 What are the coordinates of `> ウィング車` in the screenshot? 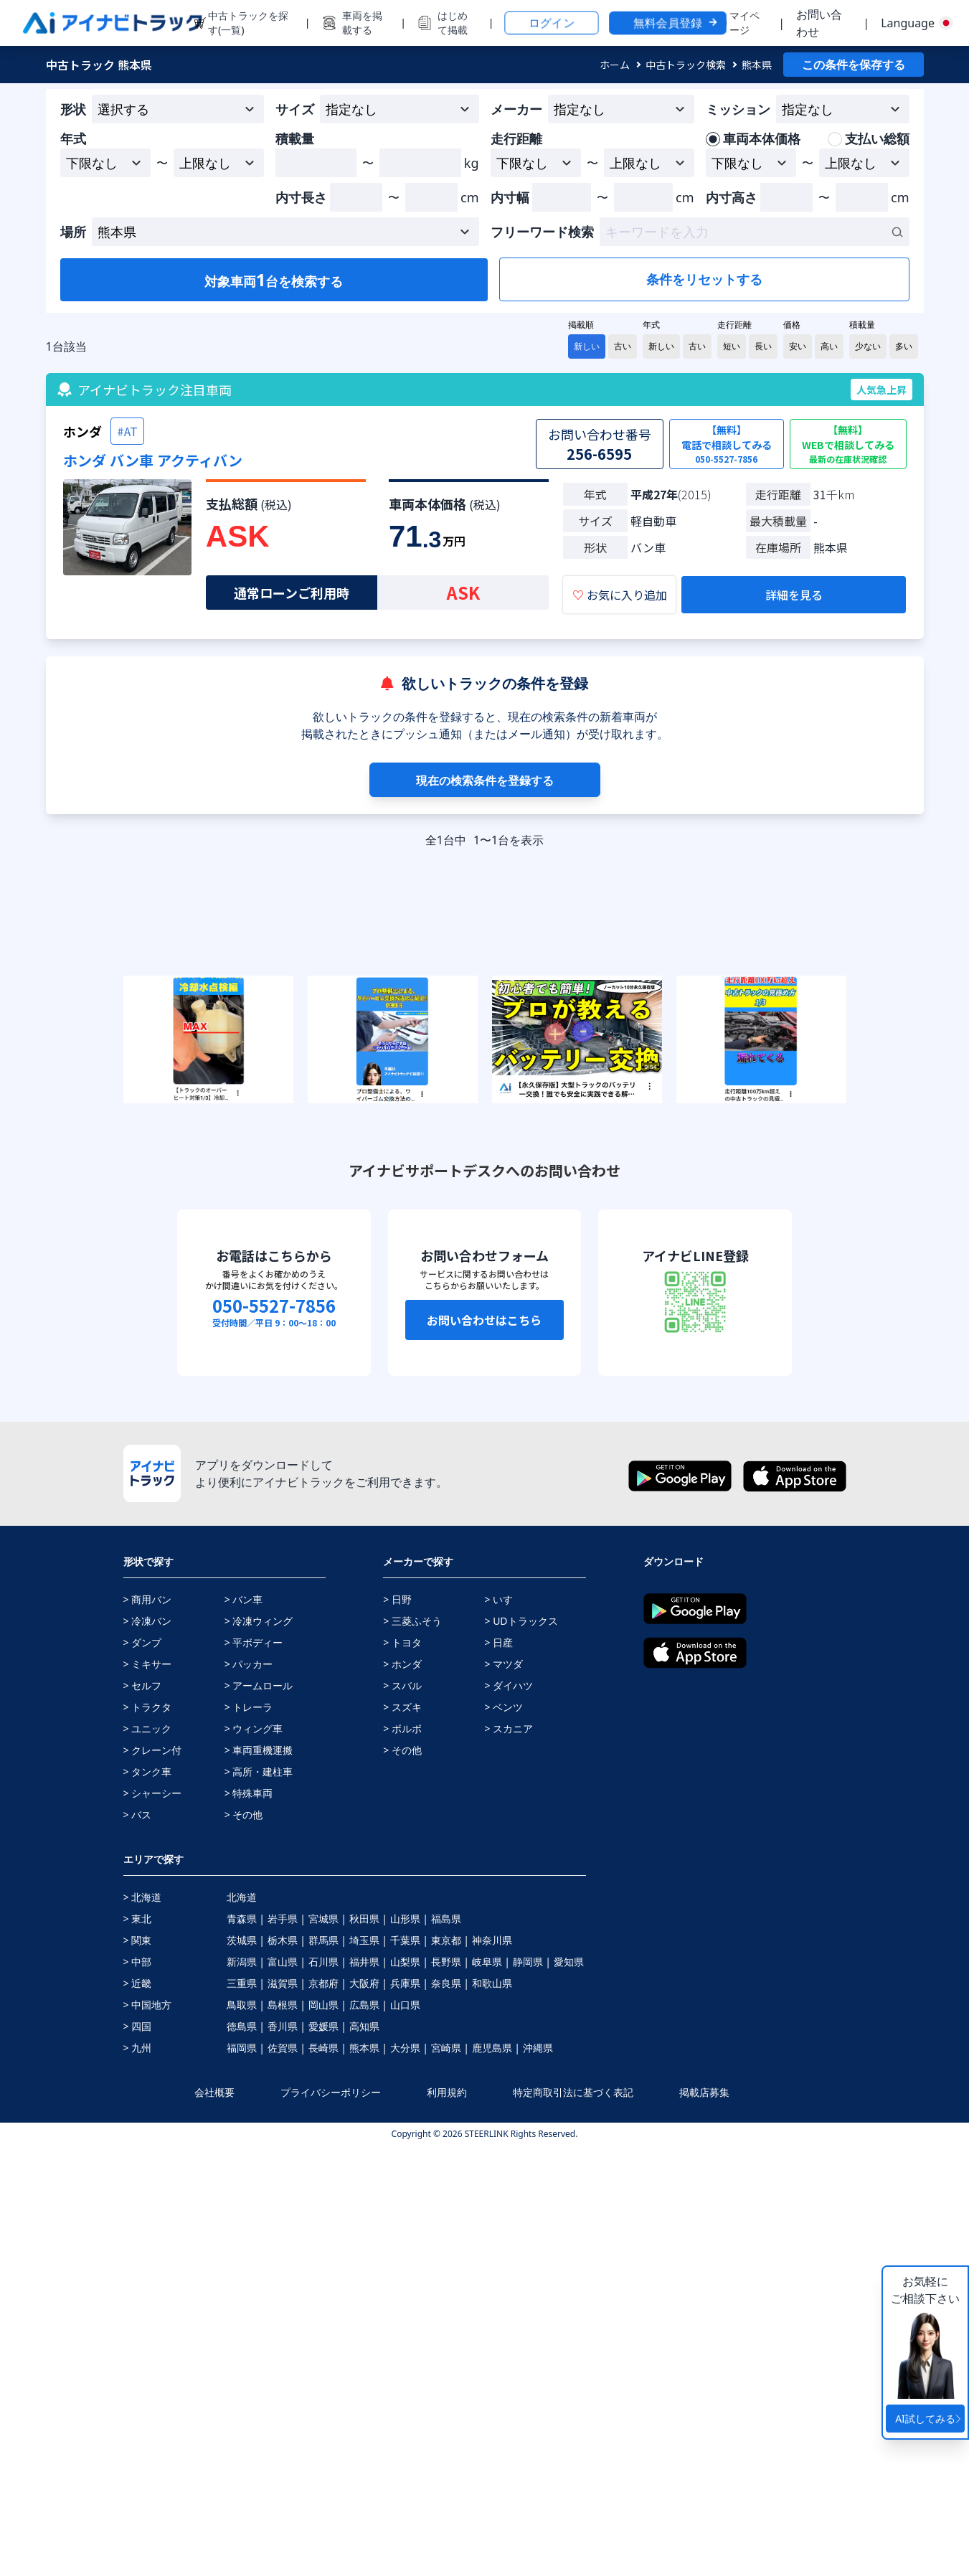 It's located at (253, 1728).